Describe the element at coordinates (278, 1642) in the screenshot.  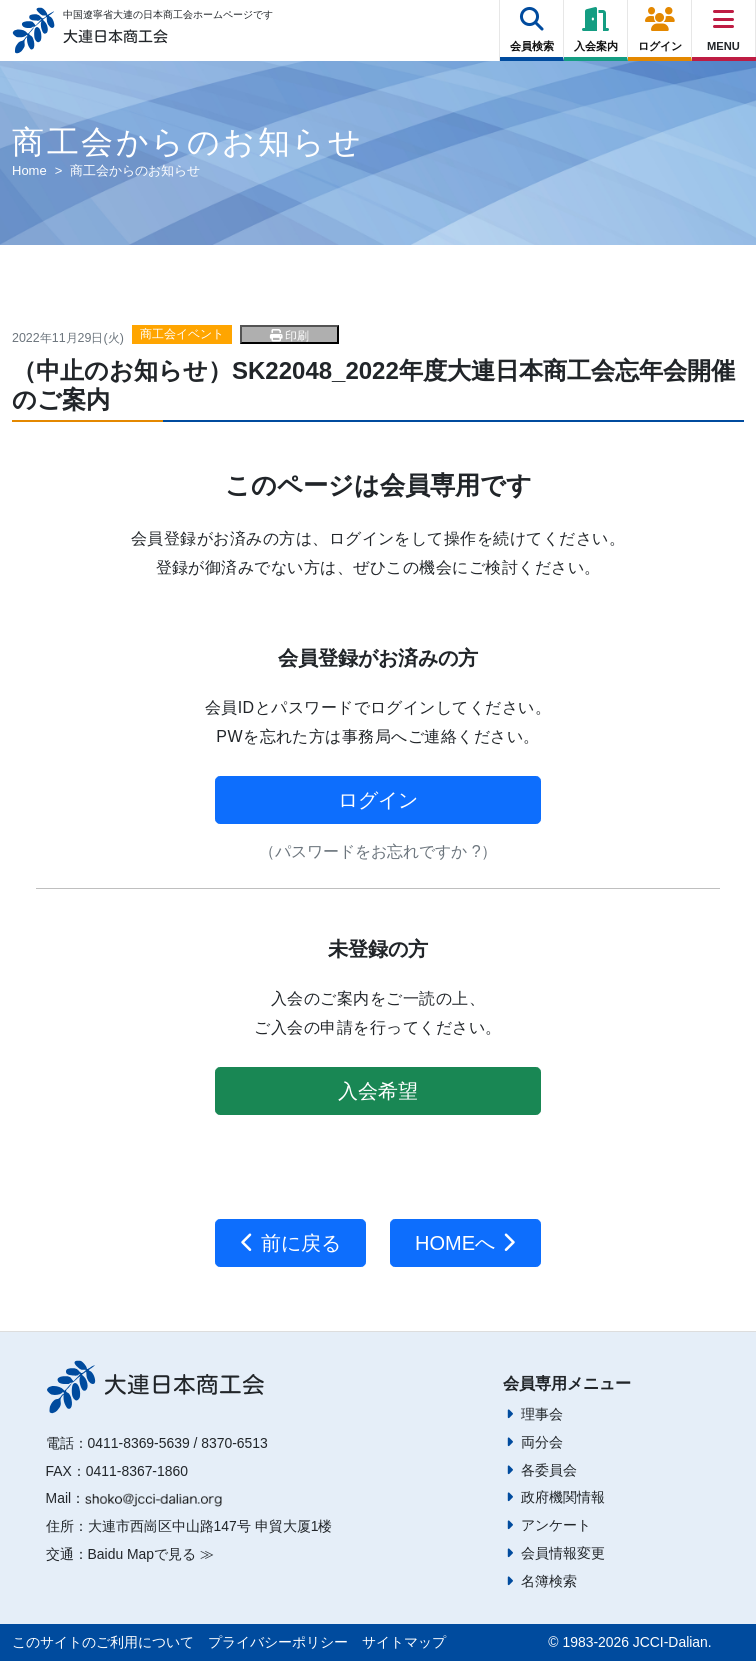
I see `プライバシーポリシー` at that location.